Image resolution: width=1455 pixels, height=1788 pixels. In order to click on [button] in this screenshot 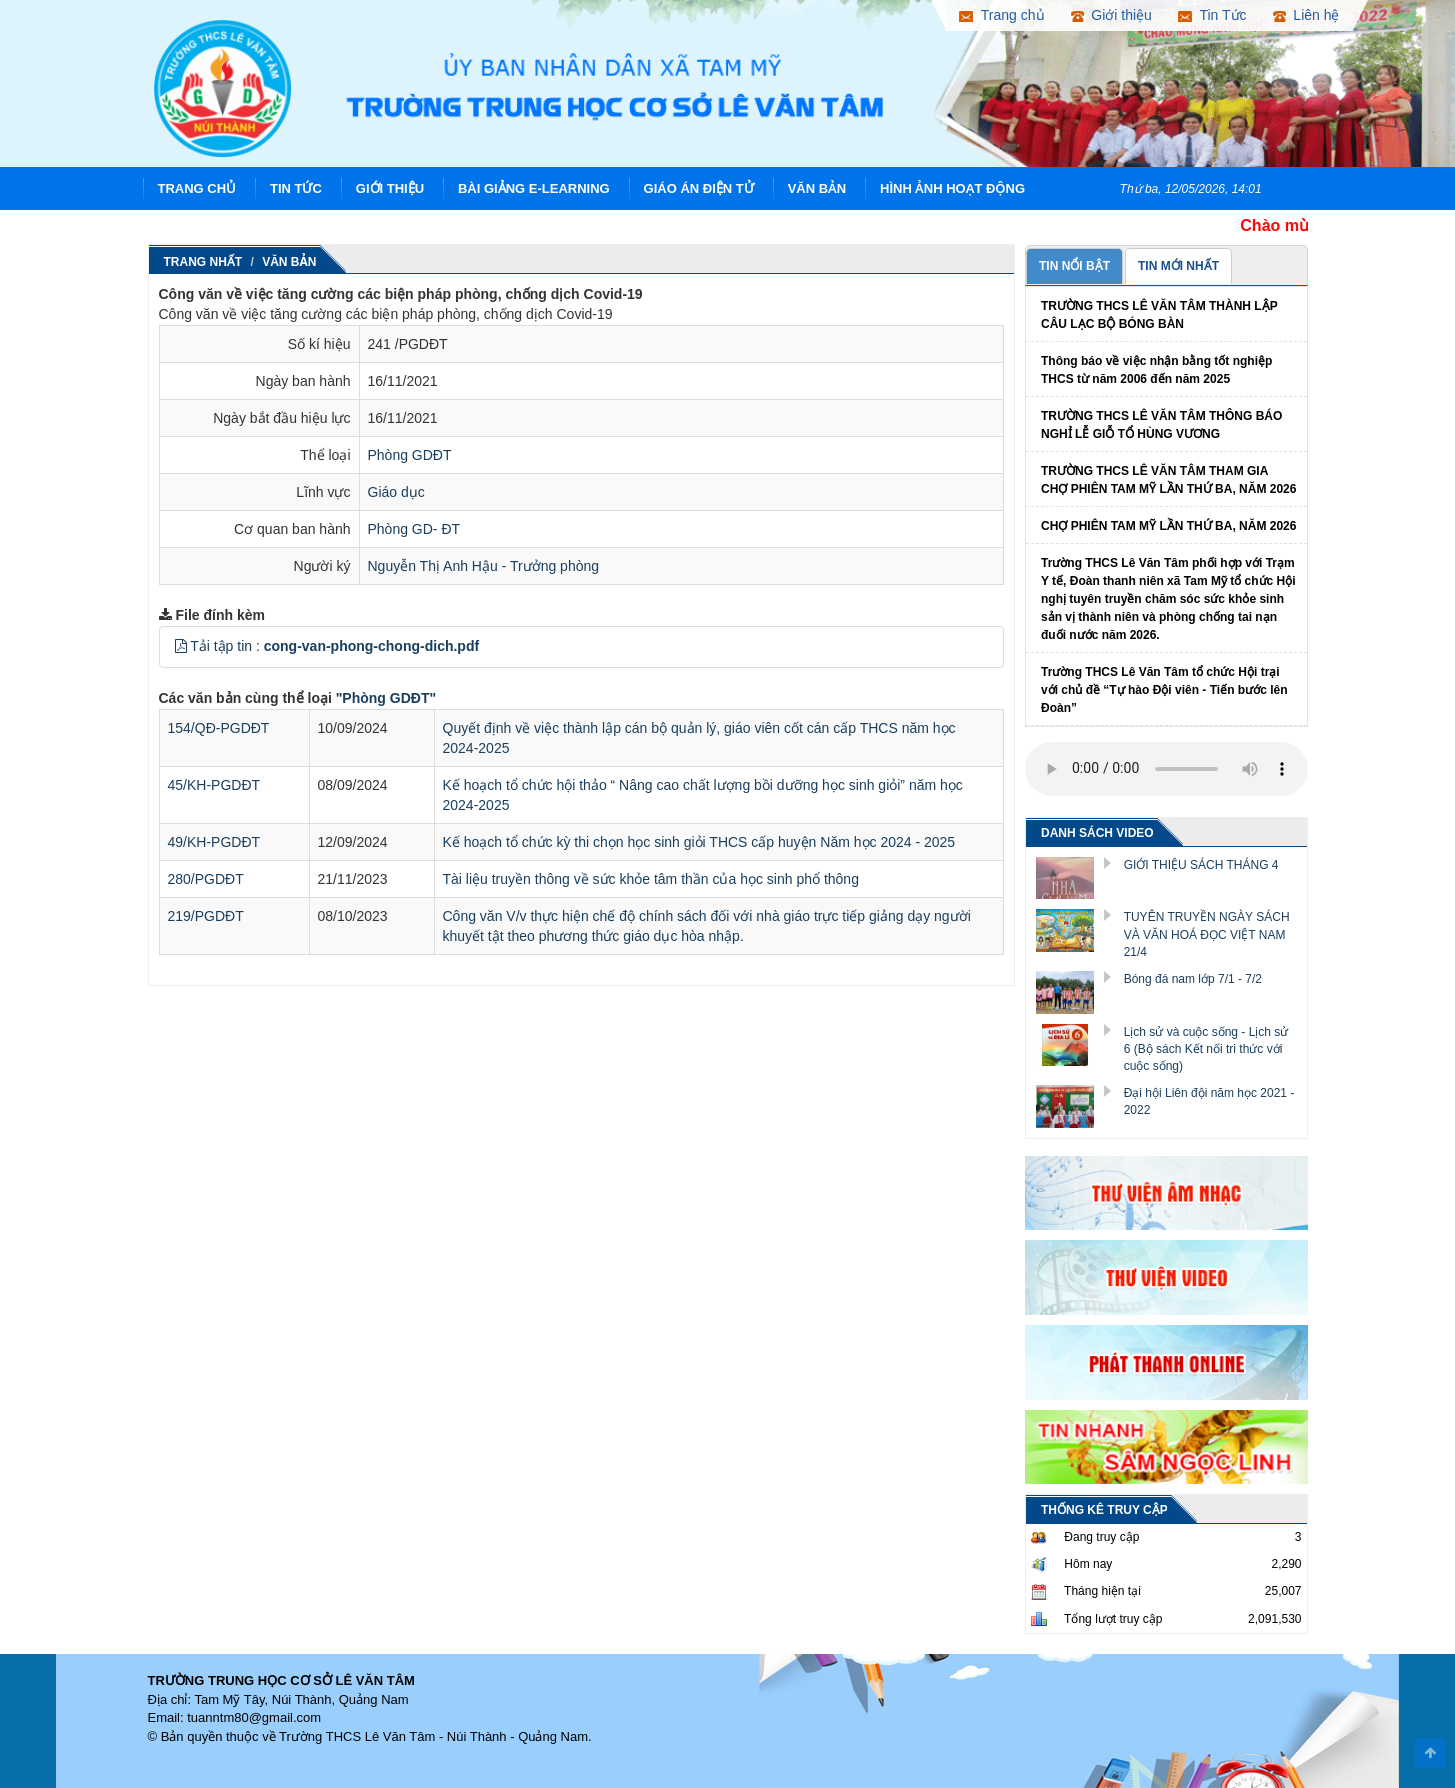, I will do `click(181, 646)`.